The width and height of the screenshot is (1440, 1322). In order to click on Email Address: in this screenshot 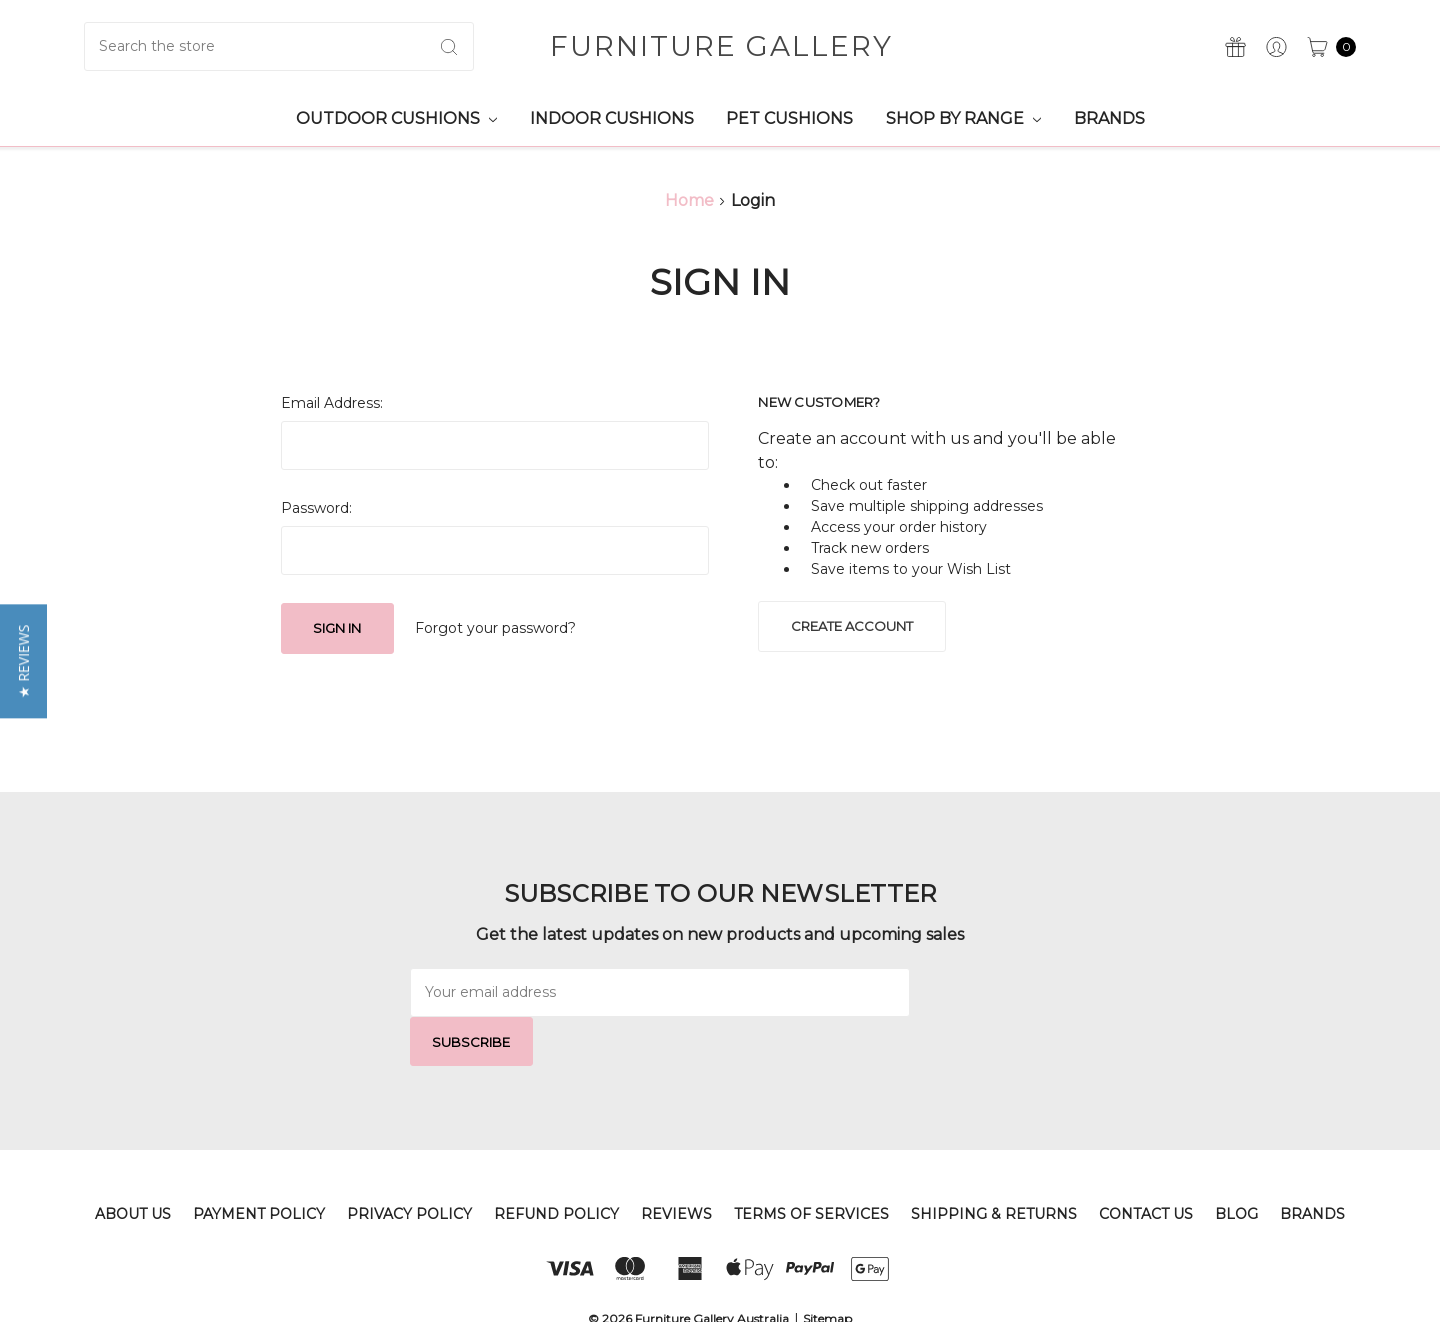, I will do `click(332, 403)`.